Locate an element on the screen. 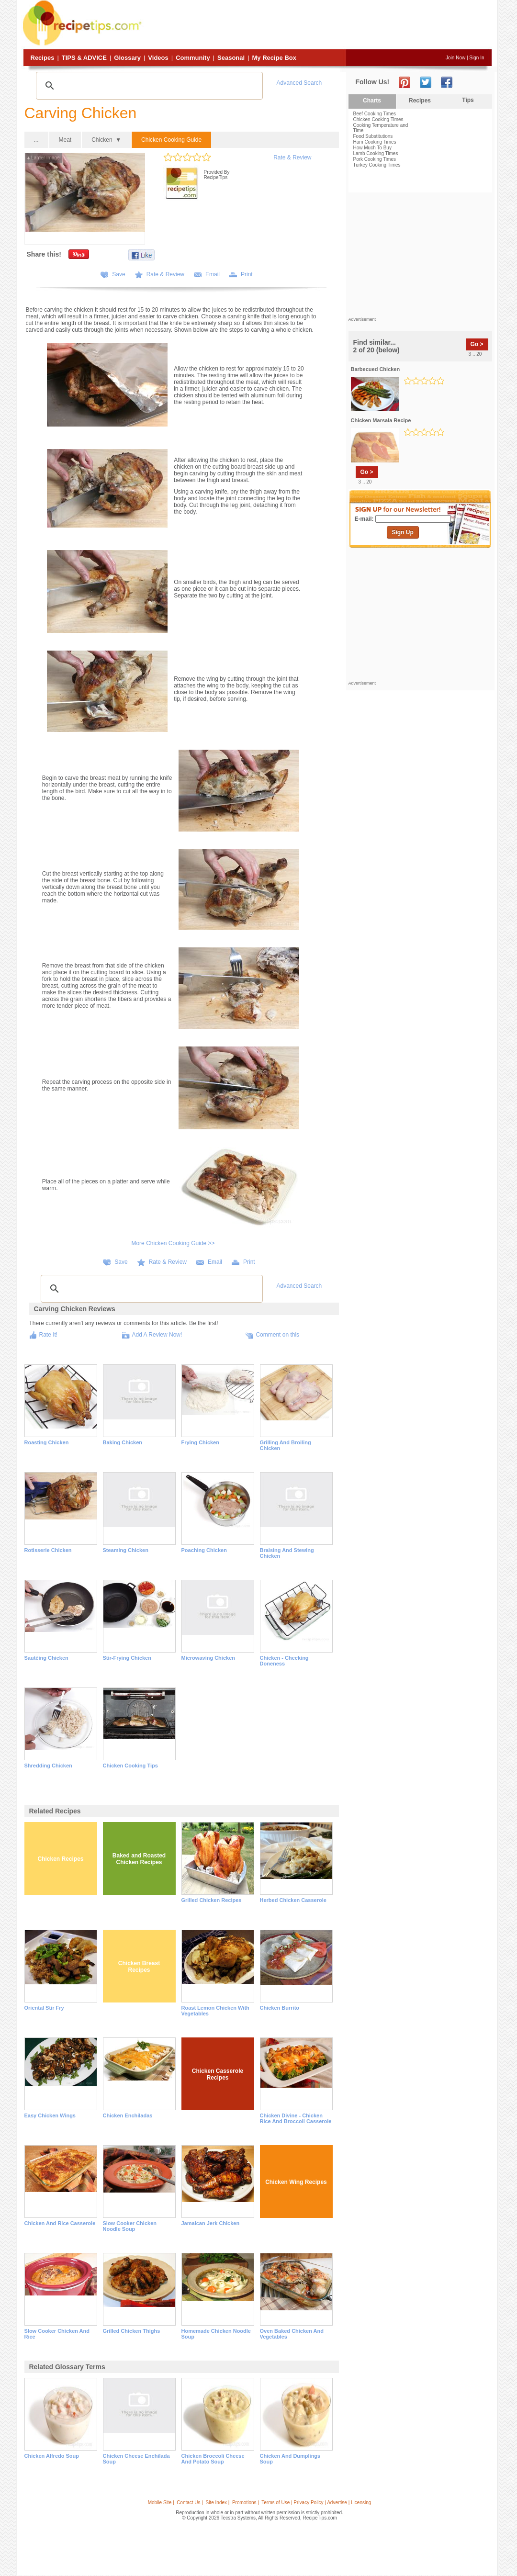 The width and height of the screenshot is (517, 2576). Herbed Chicken Casserole is located at coordinates (293, 1900).